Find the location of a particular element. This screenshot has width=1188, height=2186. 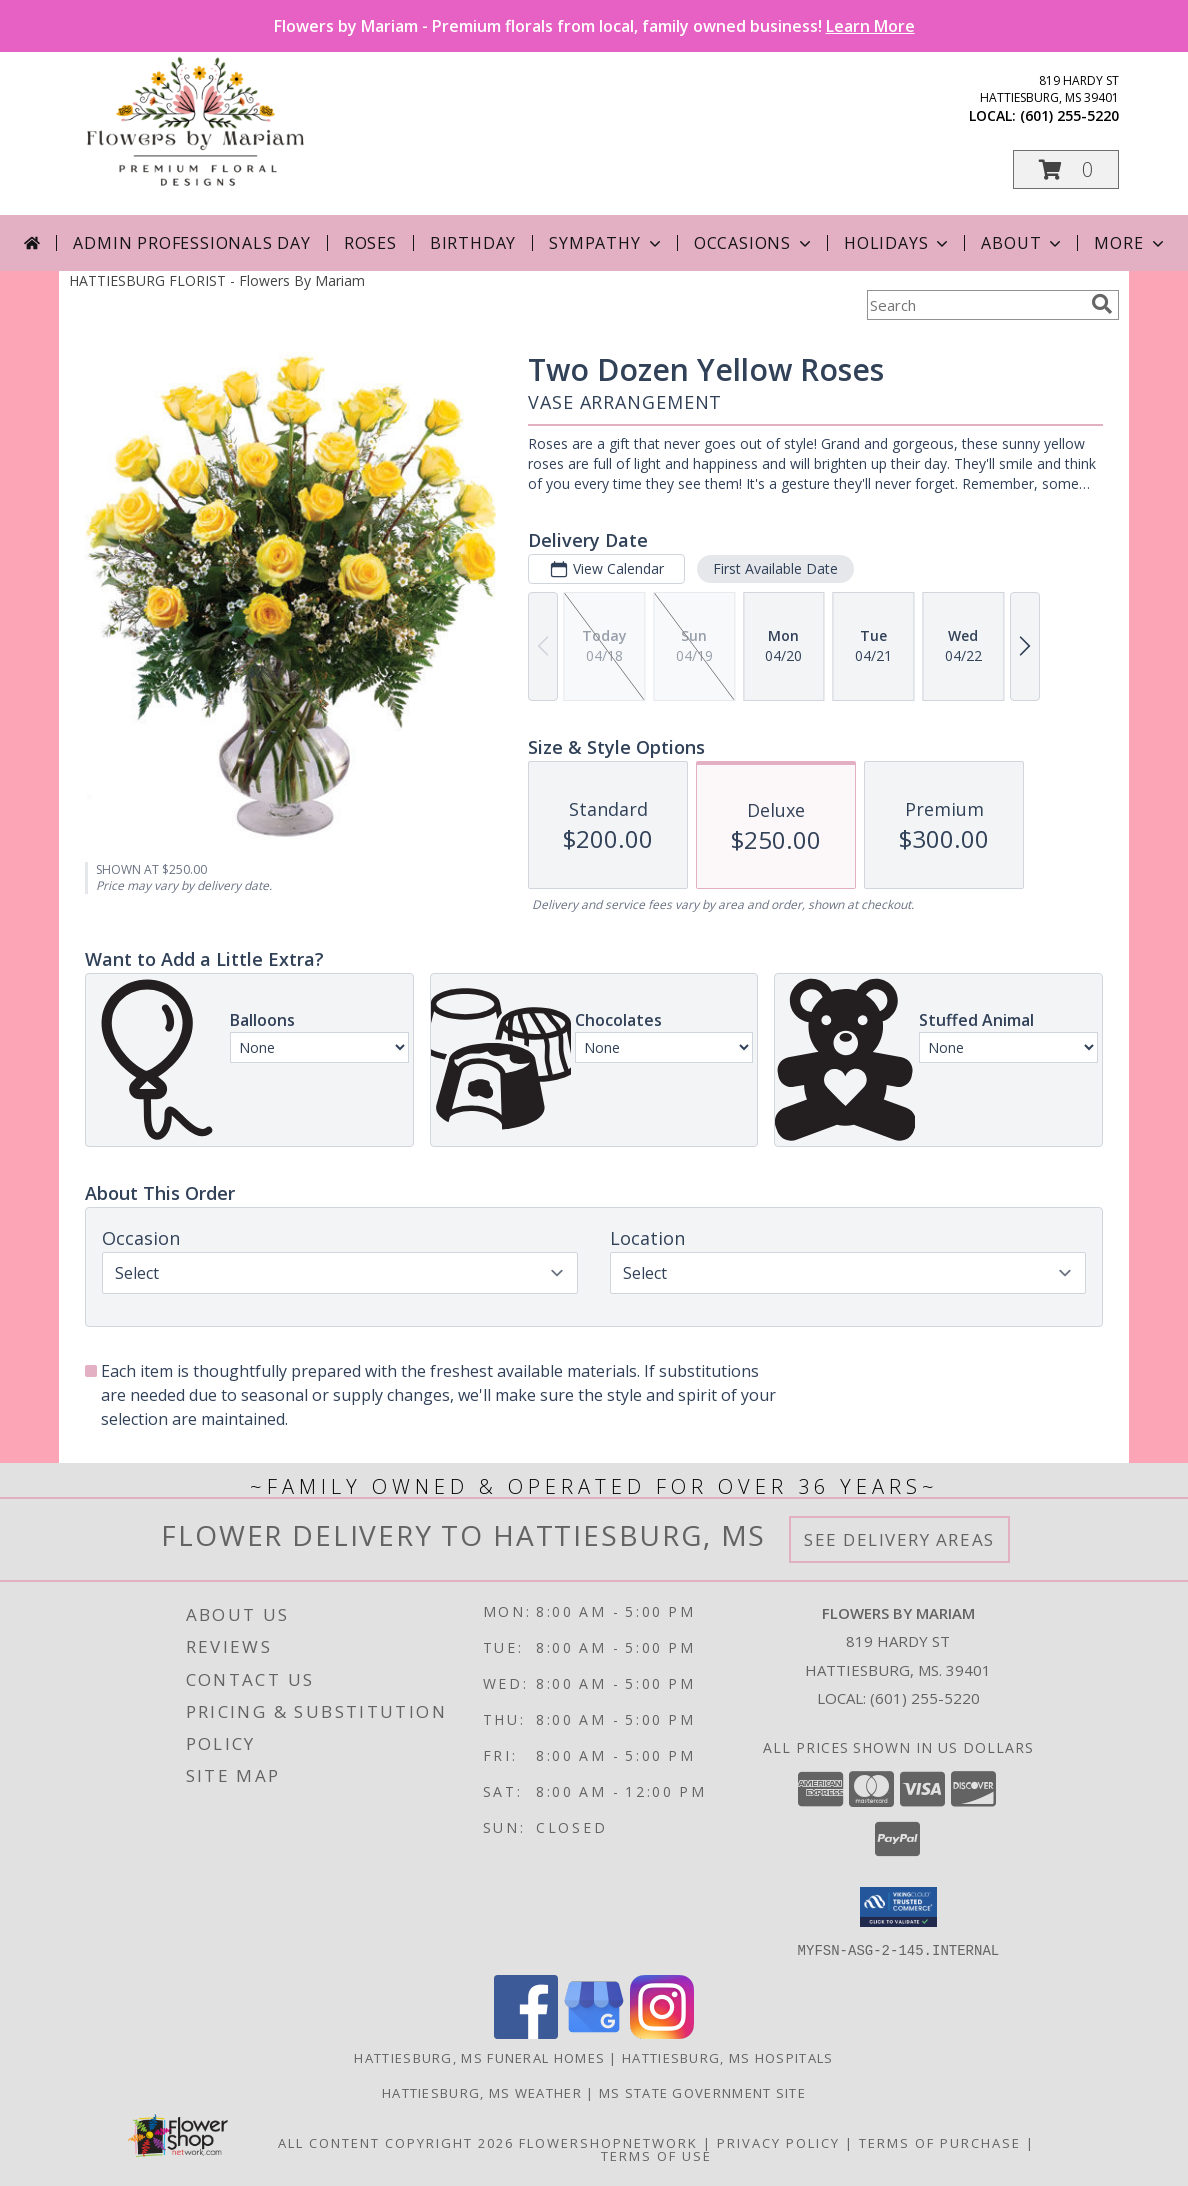

FlowerShopNetwork [Flower shop network opens in new window] is located at coordinates (608, 2142).